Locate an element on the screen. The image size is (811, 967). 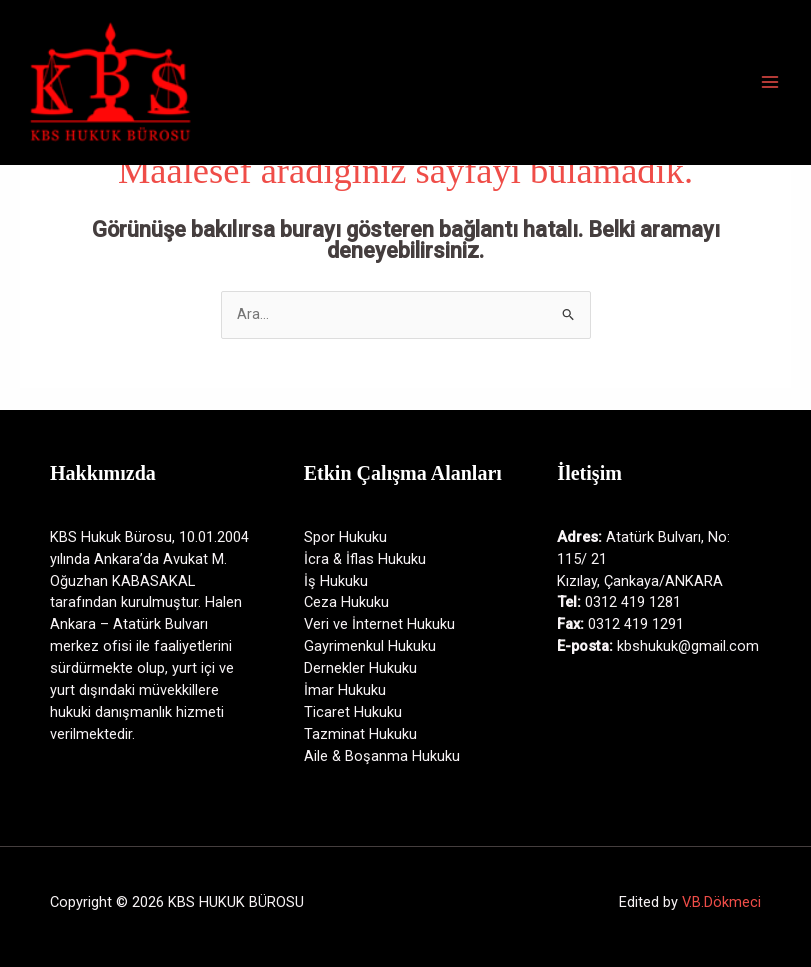
Dernekler Hukuku is located at coordinates (360, 668).